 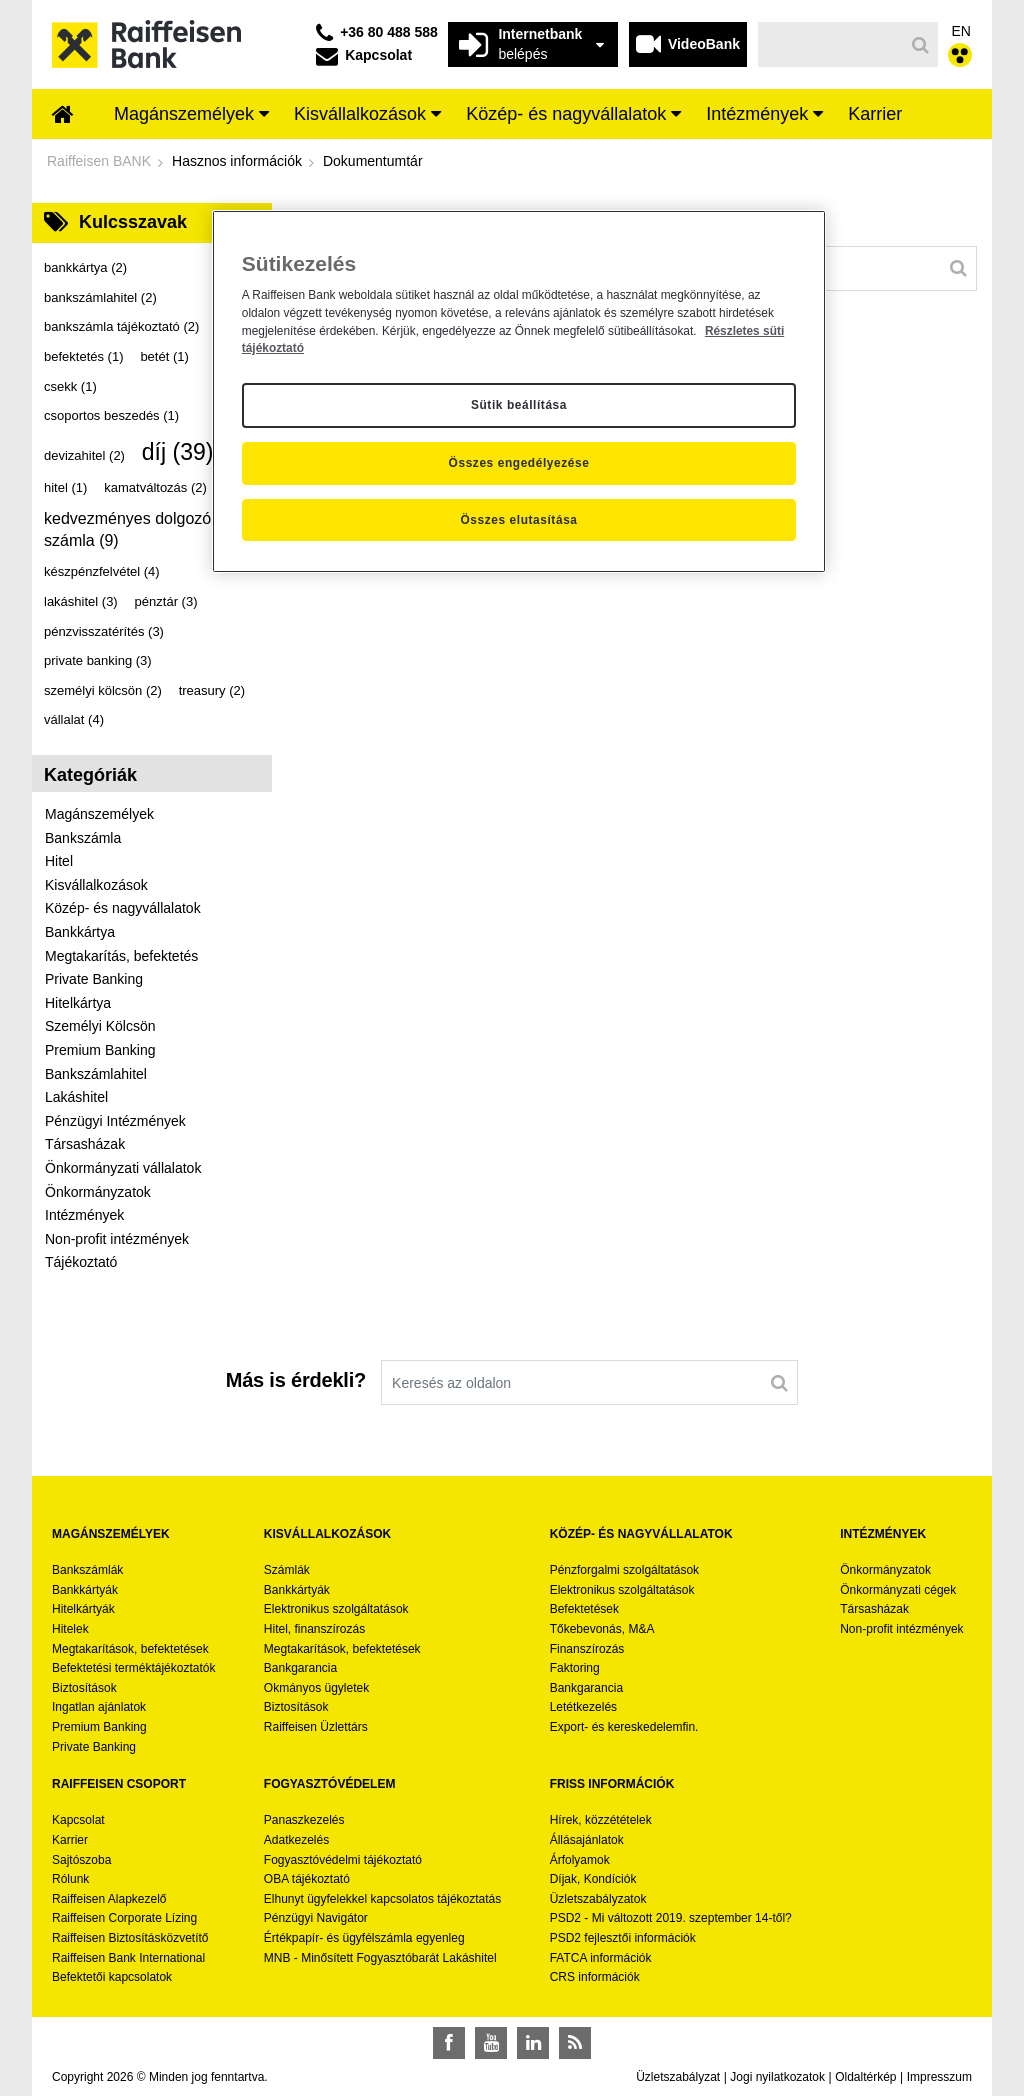 I want to click on hitel, so click(x=65, y=487).